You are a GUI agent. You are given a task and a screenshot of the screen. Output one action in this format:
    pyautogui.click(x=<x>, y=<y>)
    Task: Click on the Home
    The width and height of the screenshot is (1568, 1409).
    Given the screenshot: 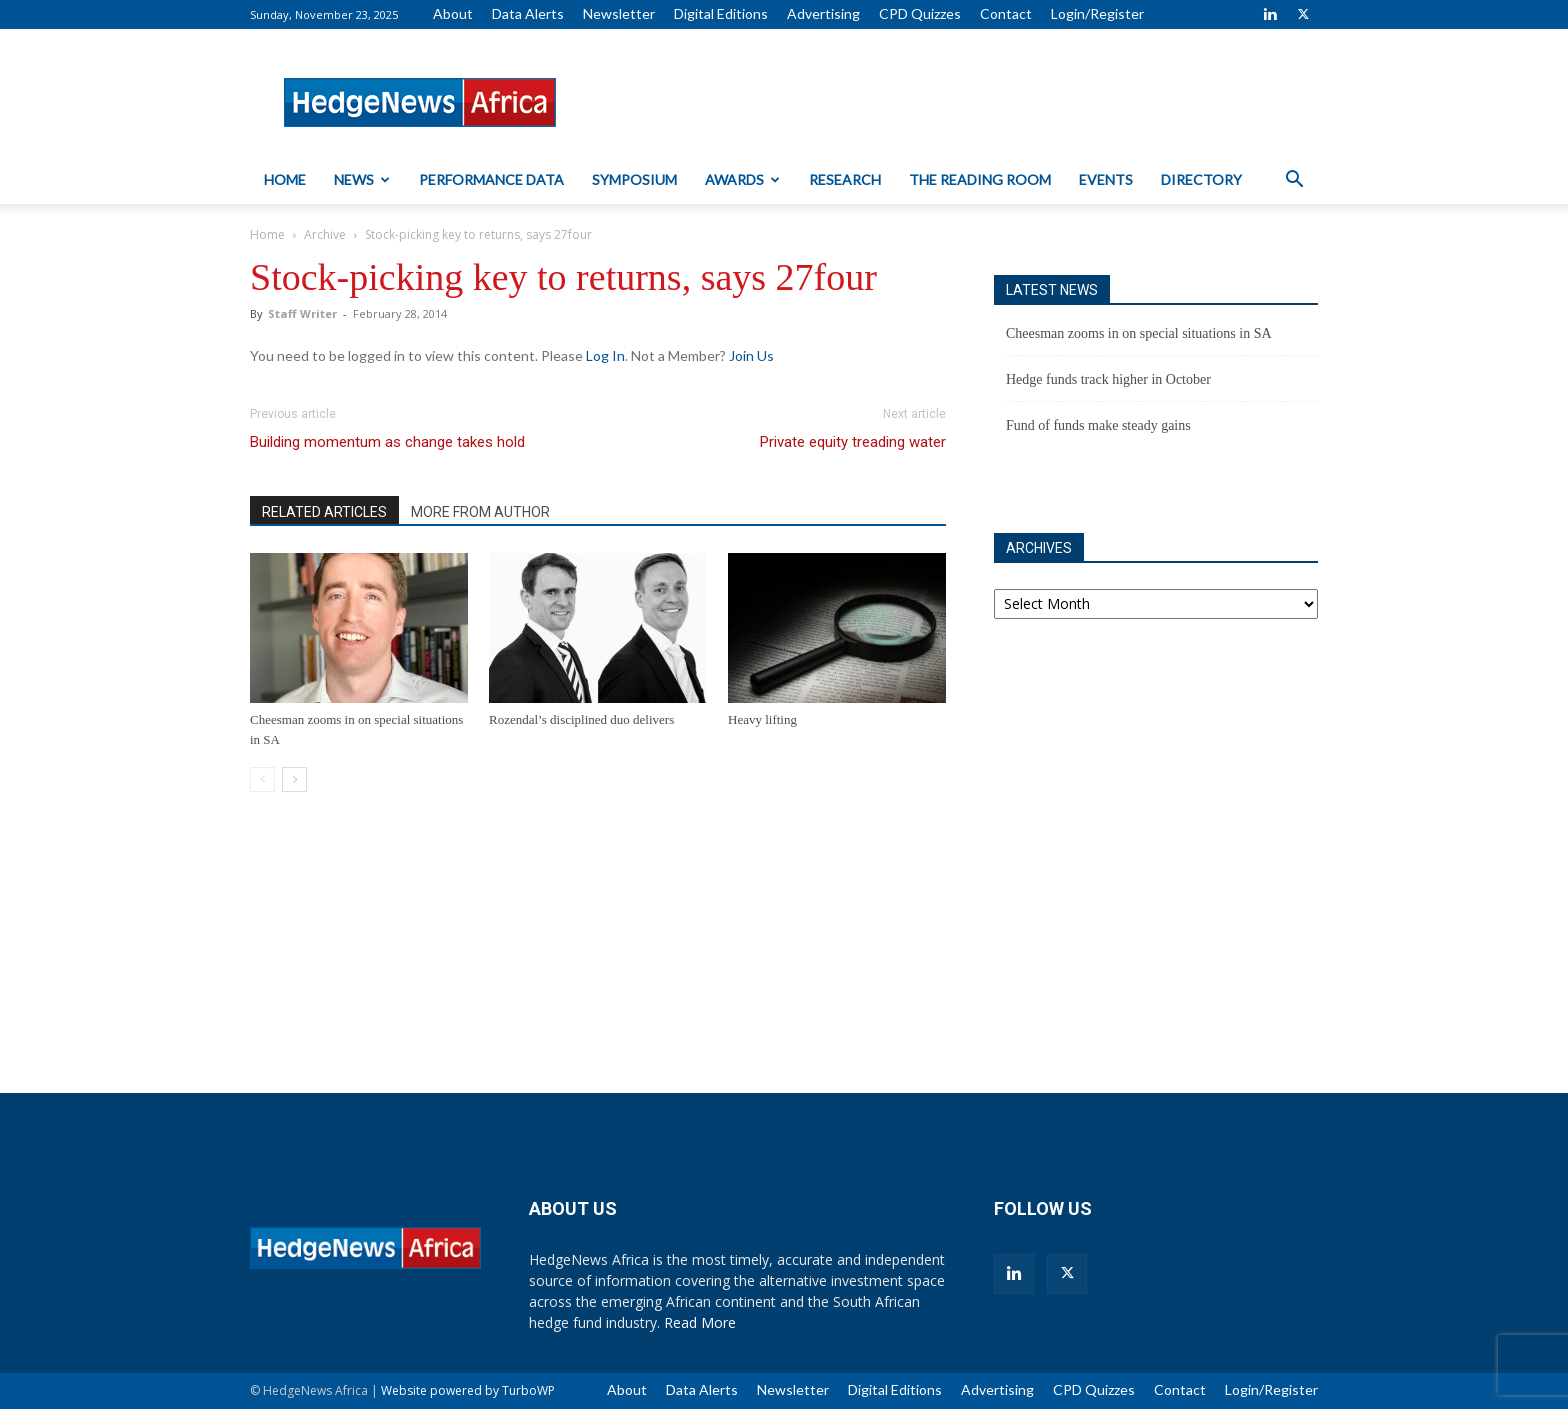 What is the action you would take?
    pyautogui.click(x=285, y=179)
    